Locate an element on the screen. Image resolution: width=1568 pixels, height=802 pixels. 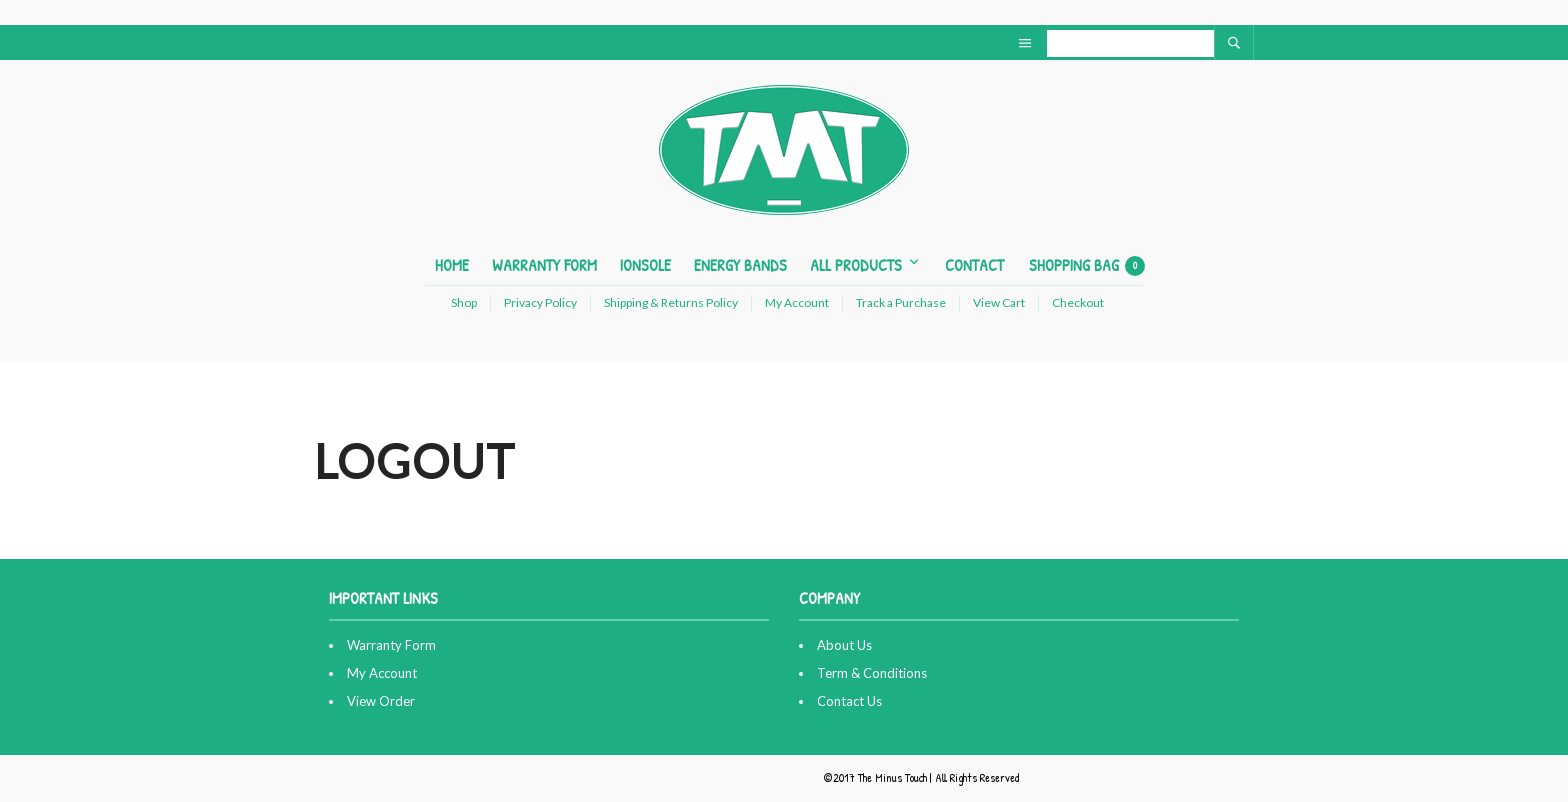
Shop is located at coordinates (464, 302).